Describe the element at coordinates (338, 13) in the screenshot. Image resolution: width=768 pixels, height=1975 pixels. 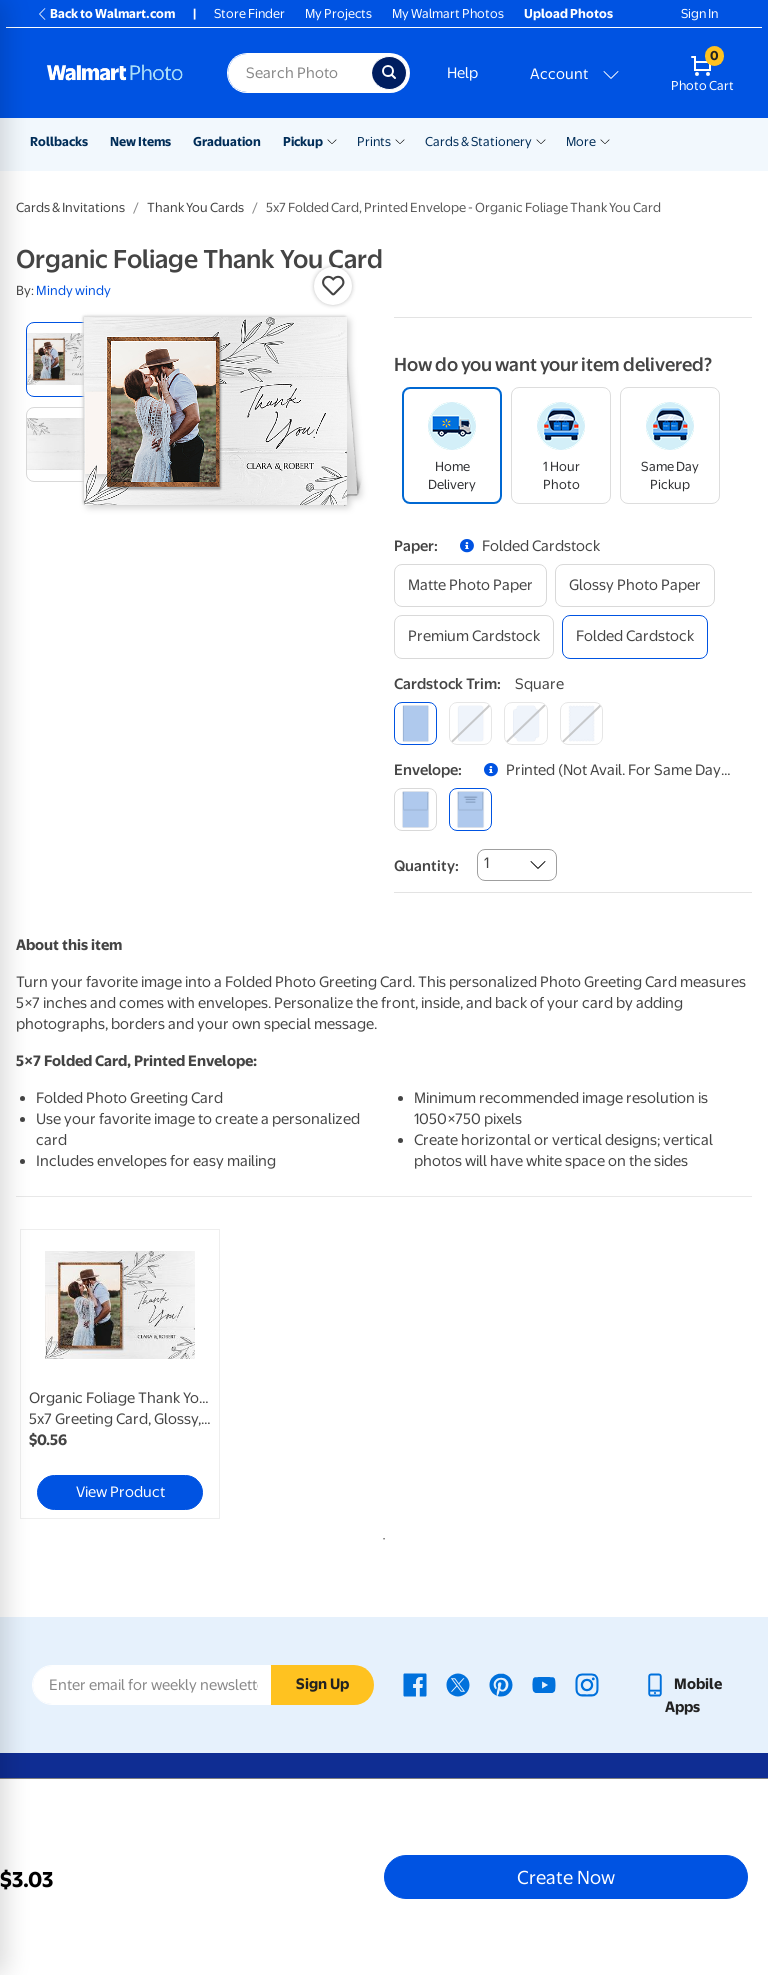
I see `My Projects` at that location.